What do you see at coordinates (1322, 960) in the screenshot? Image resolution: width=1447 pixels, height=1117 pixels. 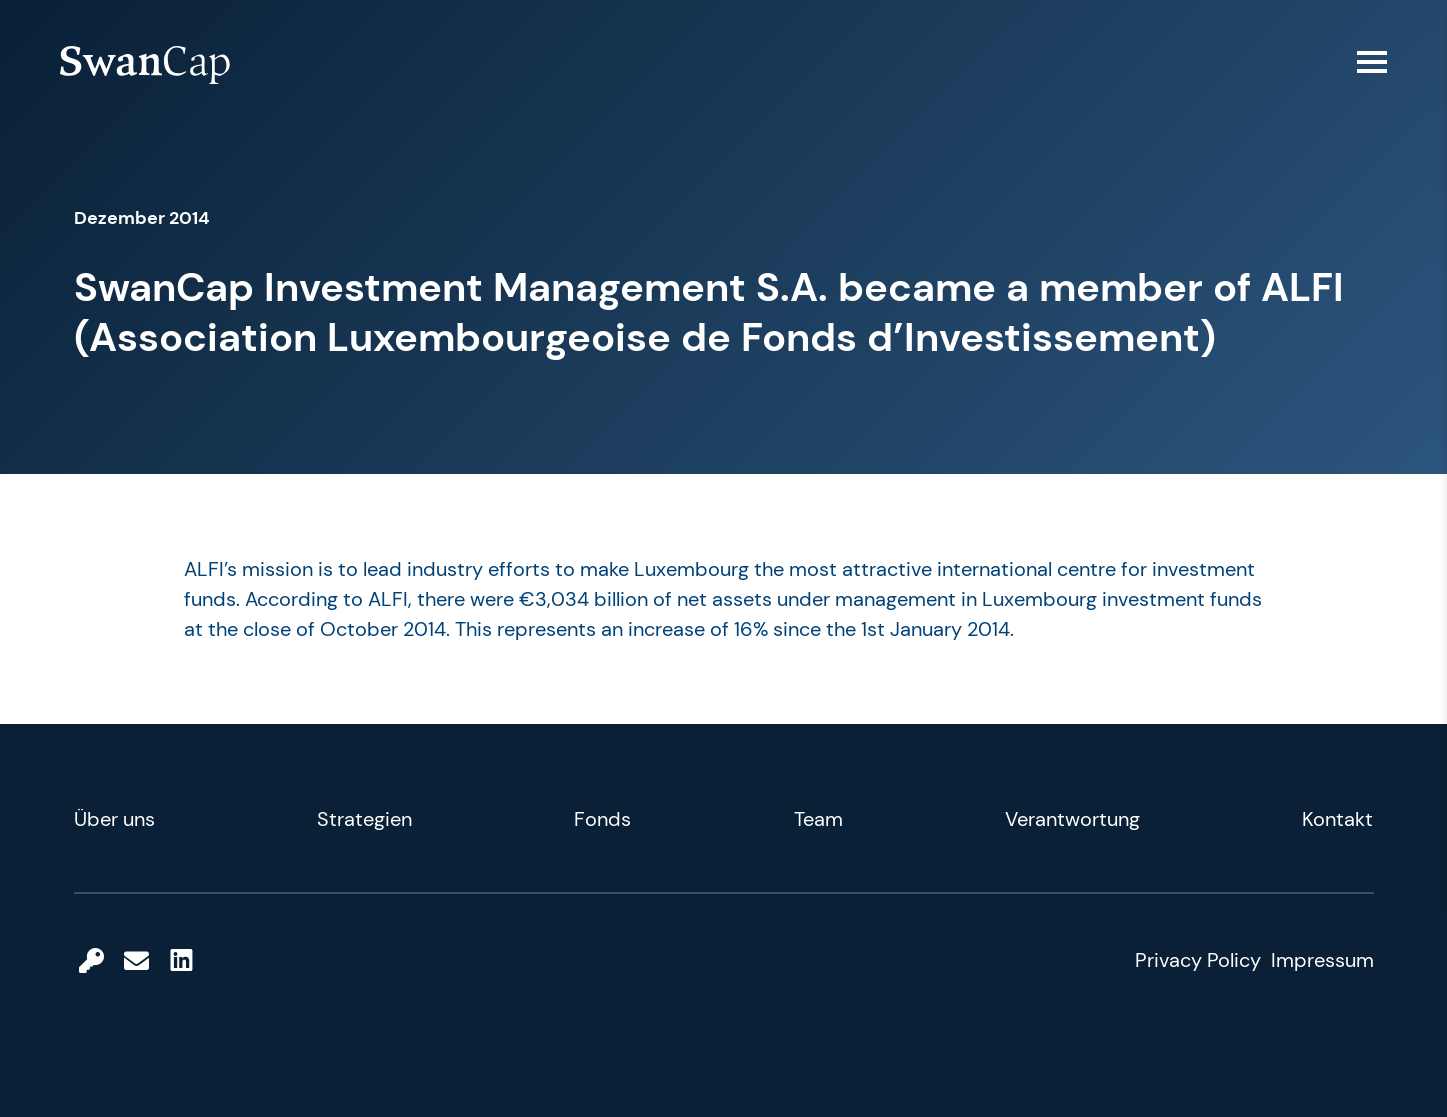 I see `Impressum` at bounding box center [1322, 960].